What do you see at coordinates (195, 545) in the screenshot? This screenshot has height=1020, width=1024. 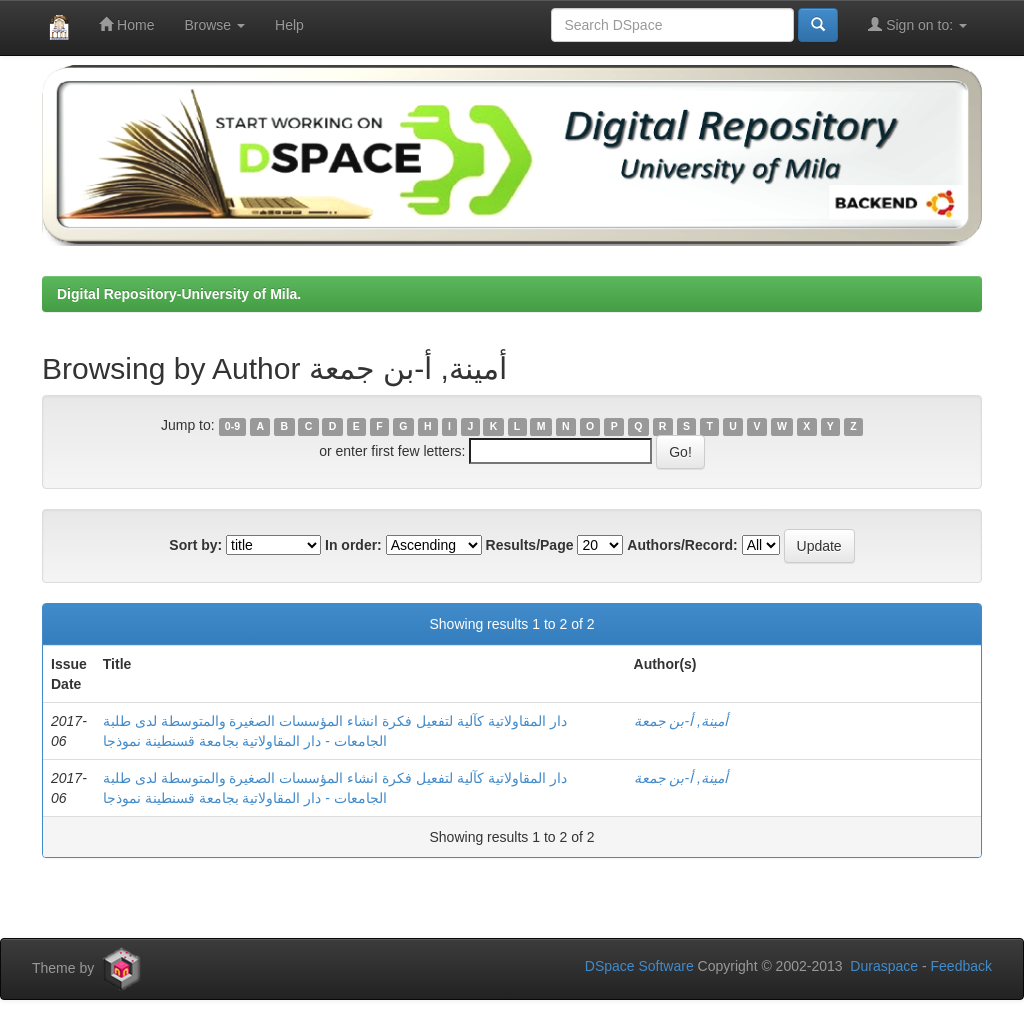 I see `Sort by:` at bounding box center [195, 545].